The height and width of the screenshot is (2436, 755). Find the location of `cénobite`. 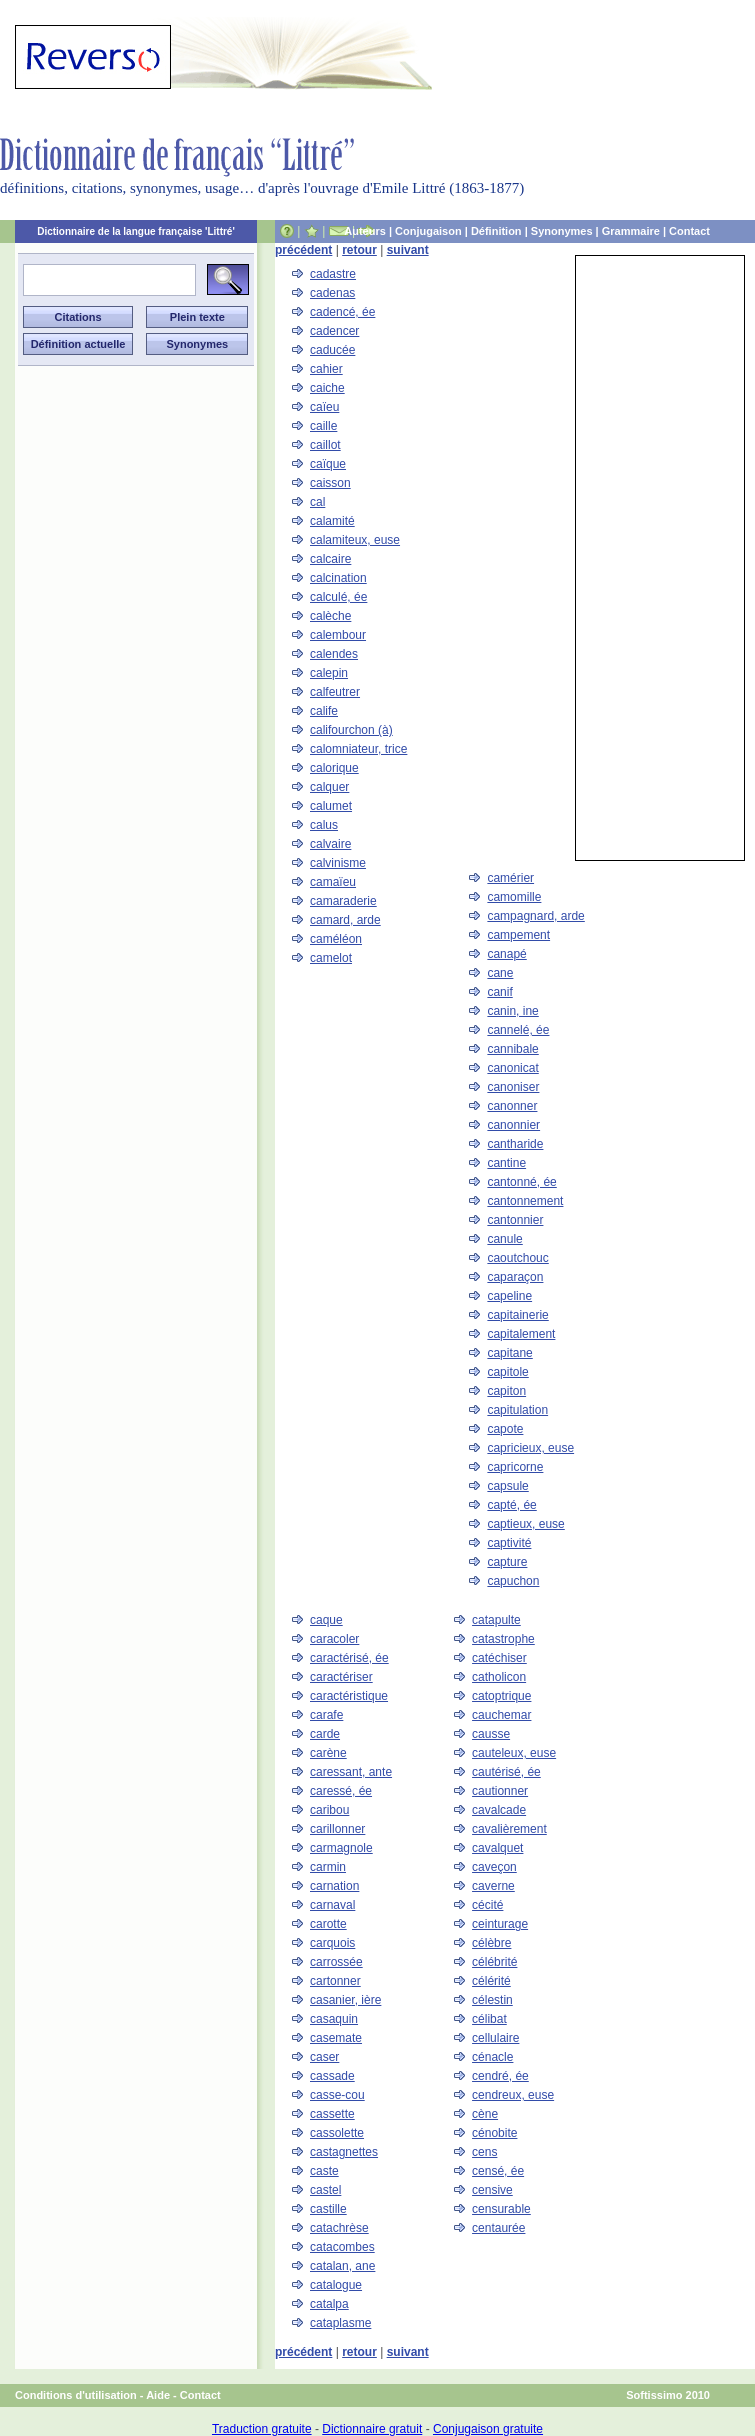

cénobite is located at coordinates (494, 2133).